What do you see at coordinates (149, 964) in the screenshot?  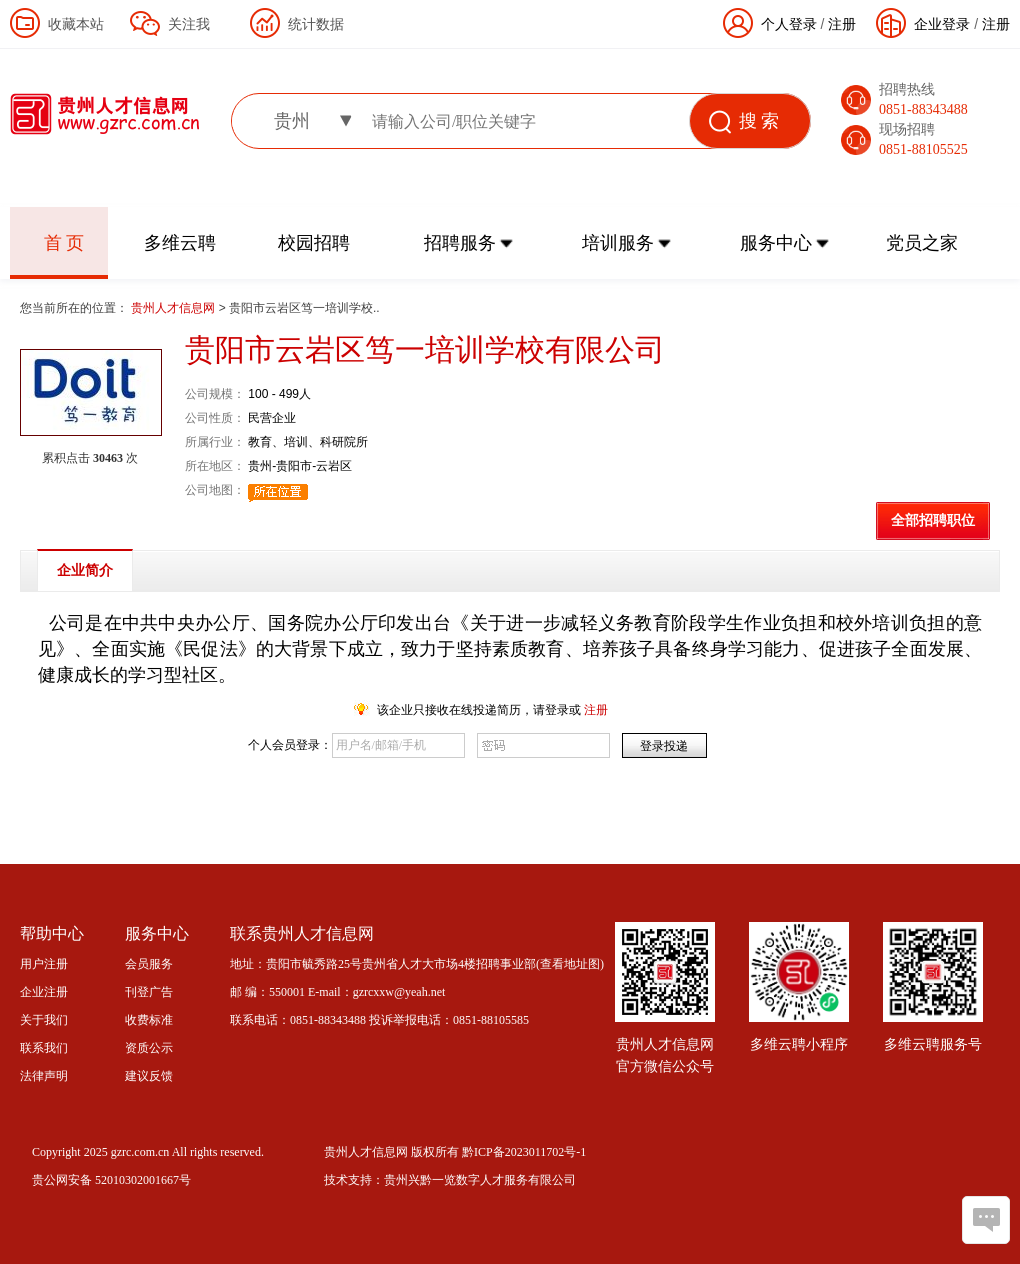 I see `会员服务` at bounding box center [149, 964].